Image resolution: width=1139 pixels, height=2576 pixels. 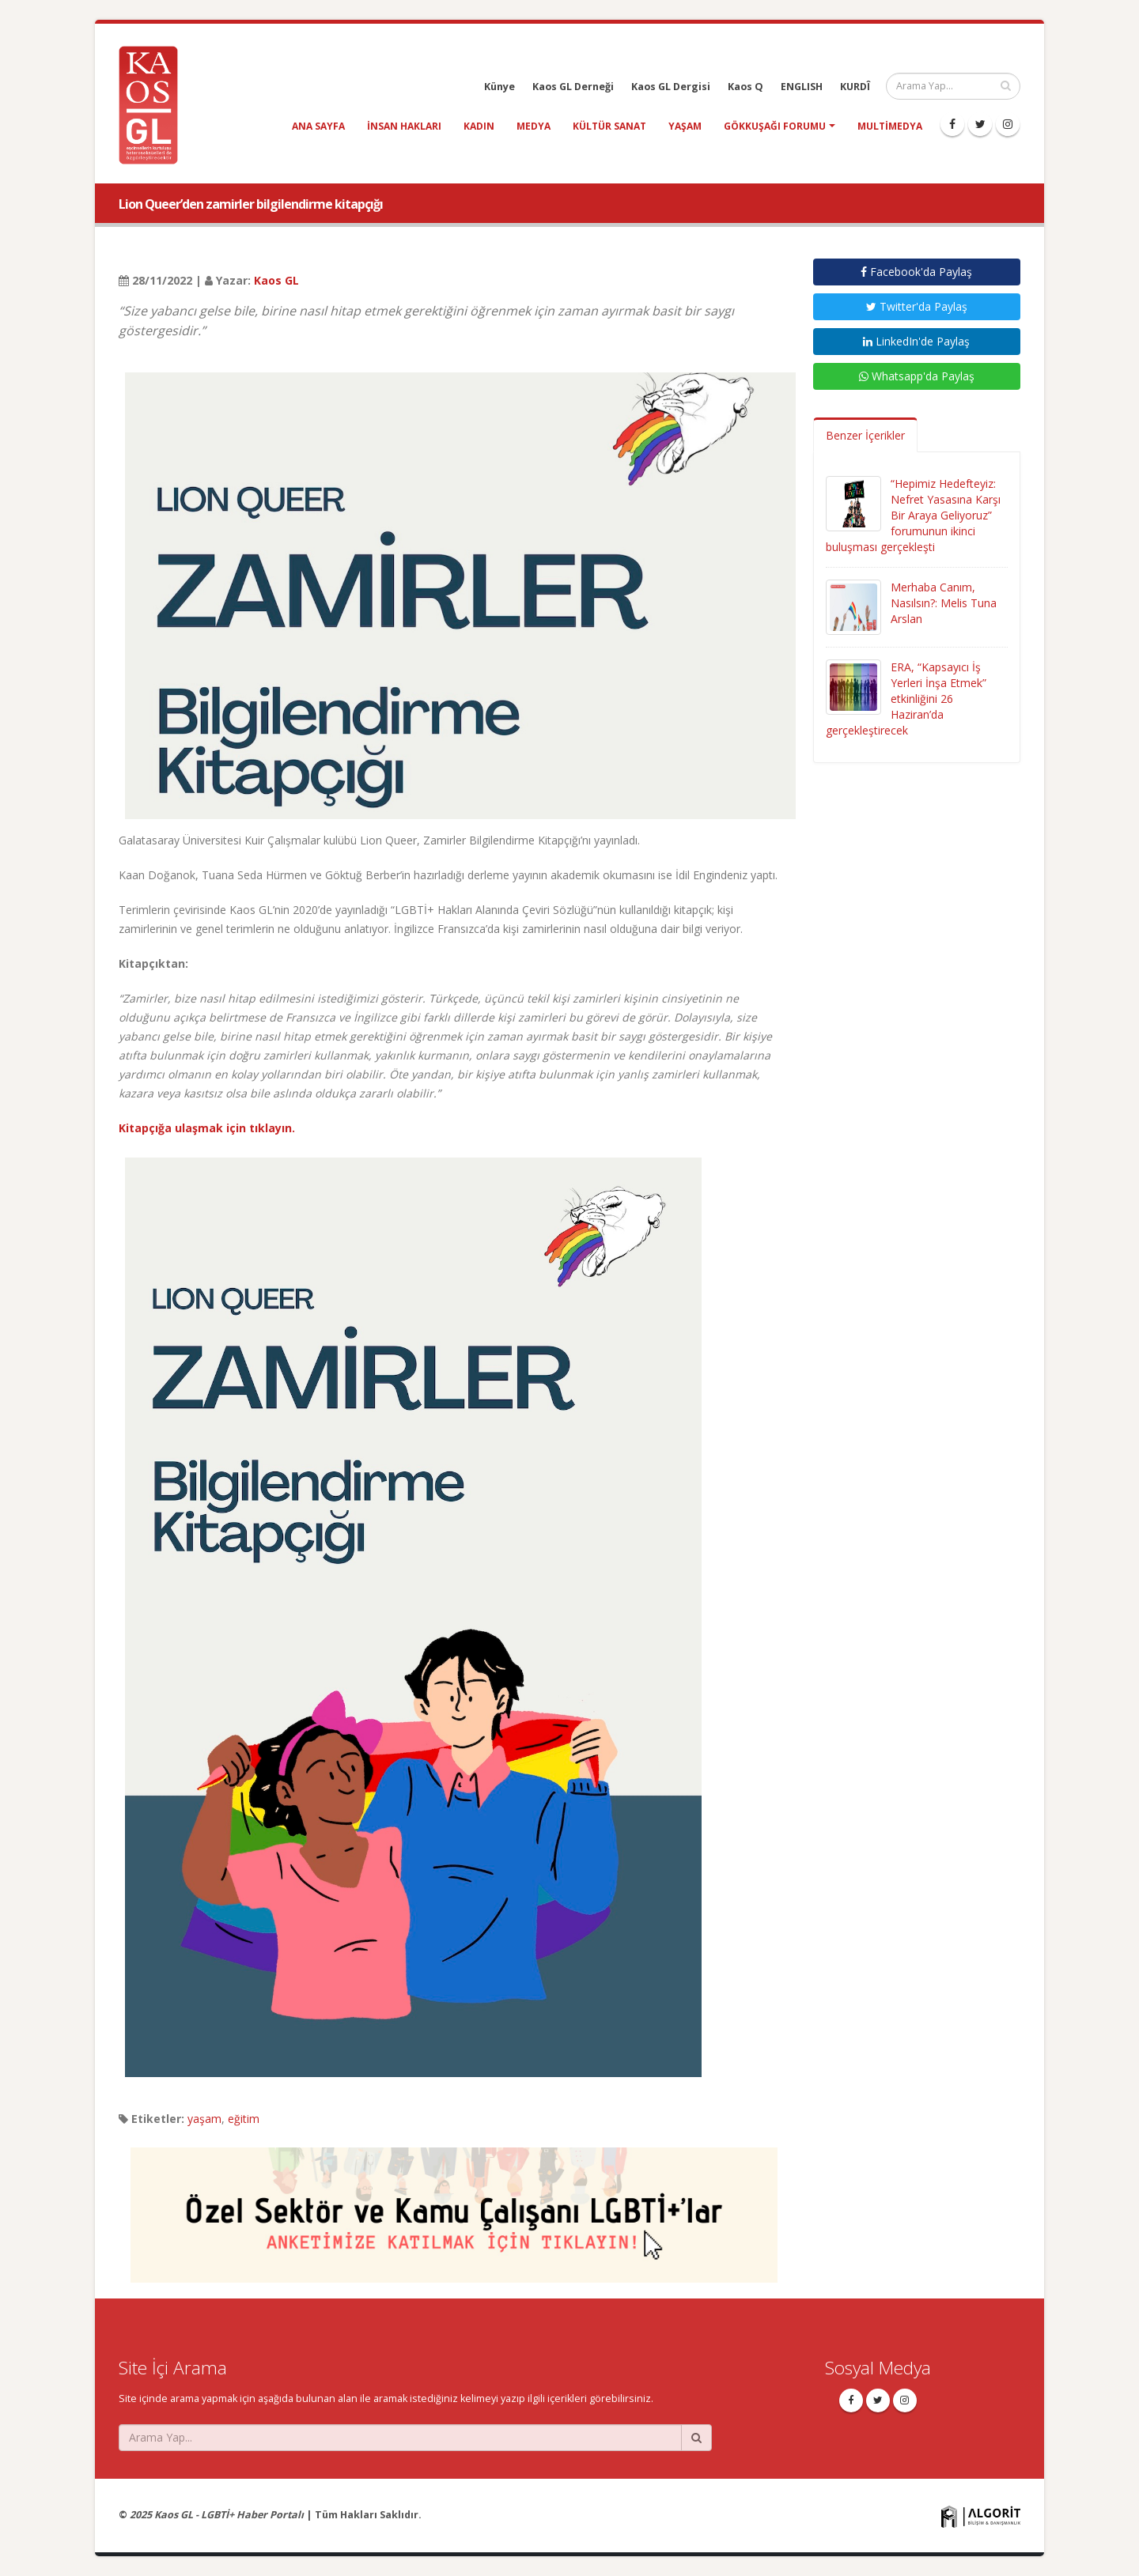 I want to click on Künye, so click(x=499, y=86).